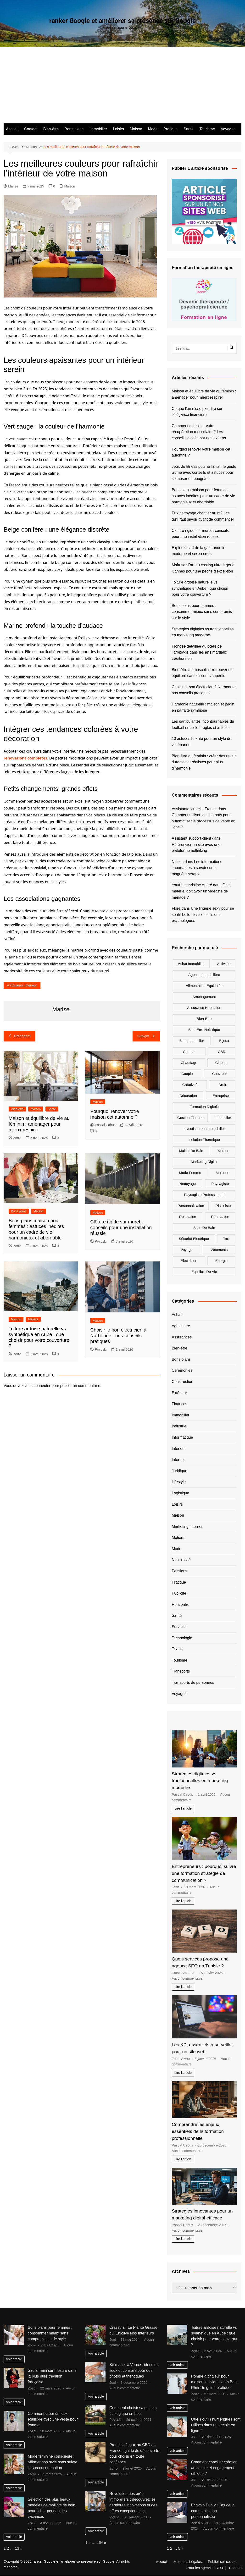  What do you see at coordinates (189, 1085) in the screenshot?
I see `créativité [créativité (4 éléments)]` at bounding box center [189, 1085].